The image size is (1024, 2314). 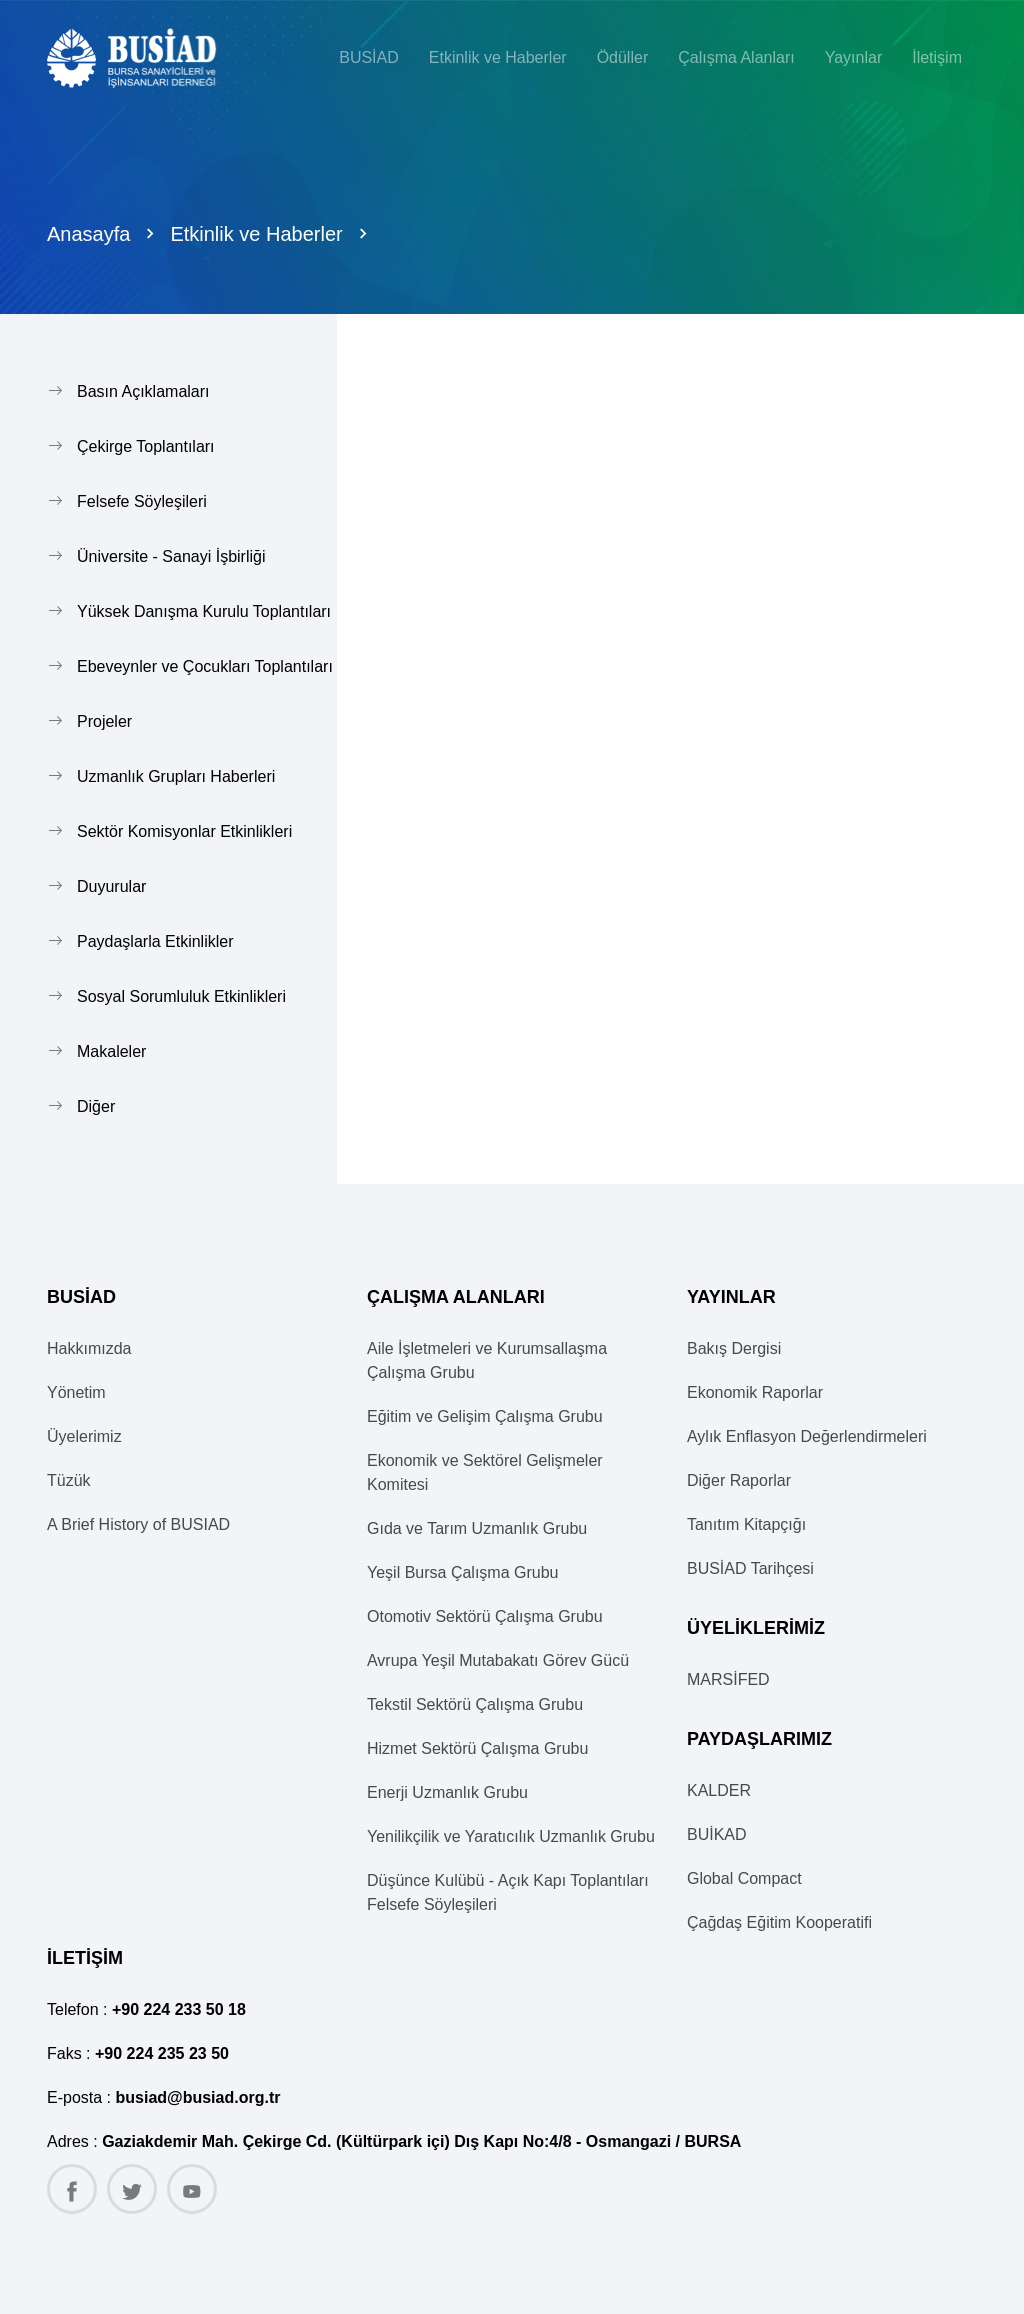 What do you see at coordinates (104, 721) in the screenshot?
I see `Projeler` at bounding box center [104, 721].